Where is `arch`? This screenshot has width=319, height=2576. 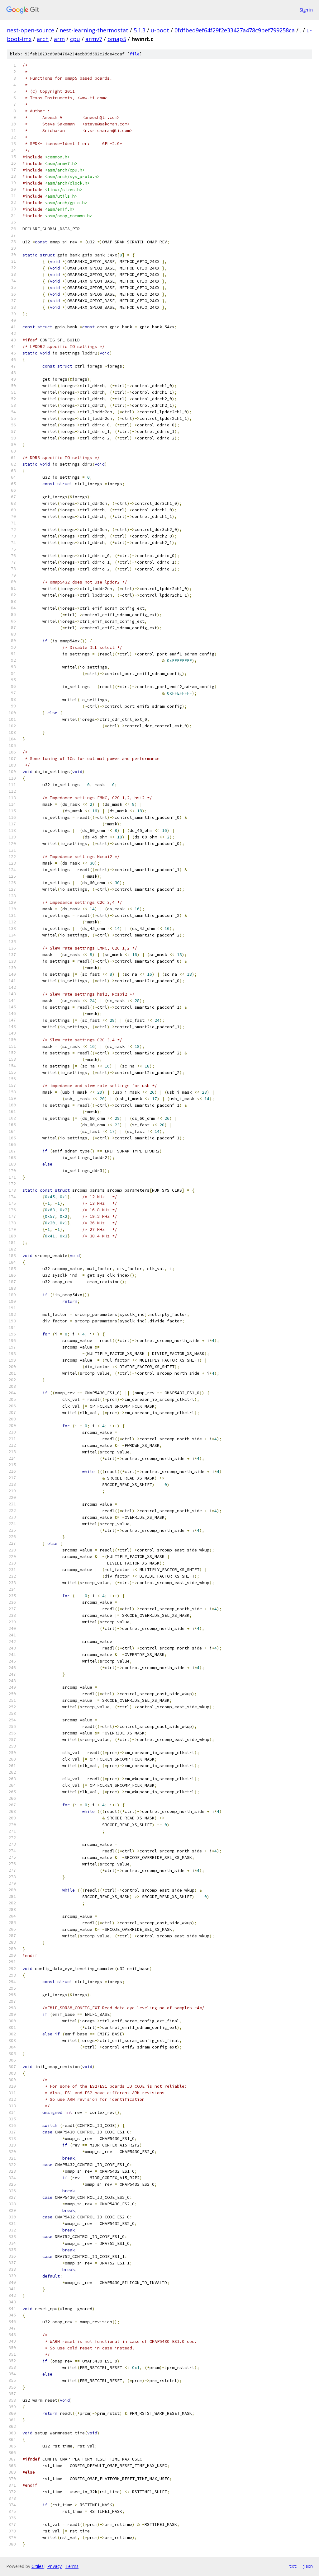 arch is located at coordinates (43, 39).